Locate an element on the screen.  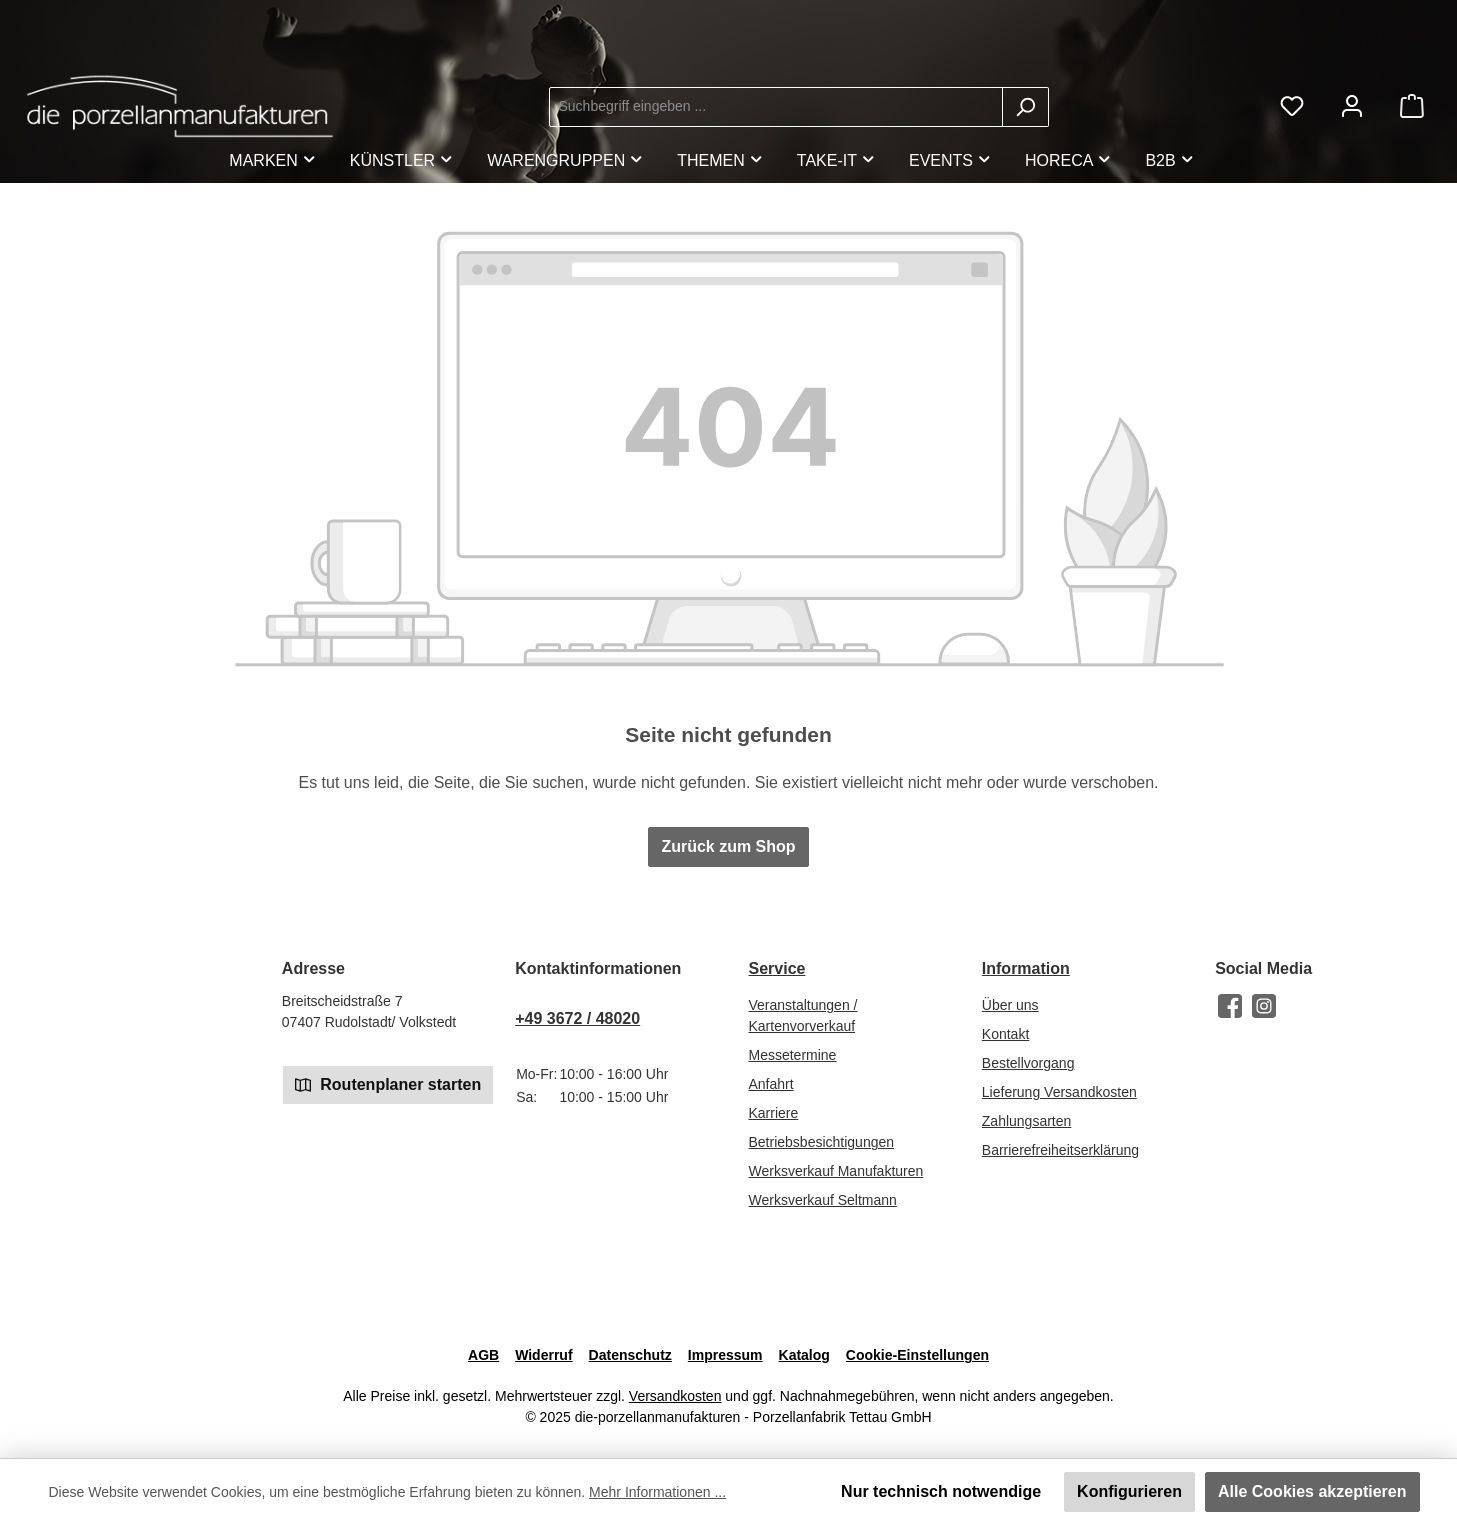
Mehr Informationen ... is located at coordinates (657, 1492).